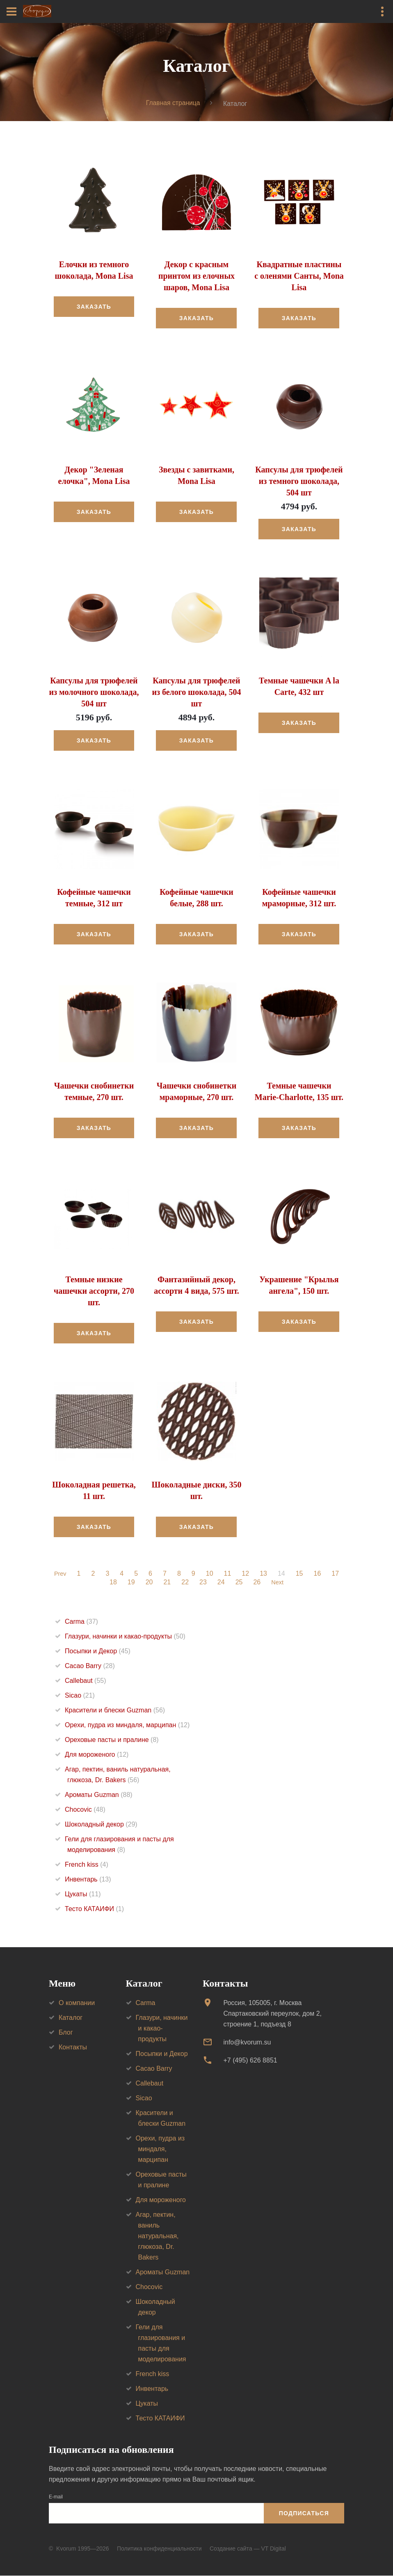 The height and width of the screenshot is (2576, 393). What do you see at coordinates (94, 1291) in the screenshot?
I see `Темные низкие чашечки ассорти, 270 шт.` at bounding box center [94, 1291].